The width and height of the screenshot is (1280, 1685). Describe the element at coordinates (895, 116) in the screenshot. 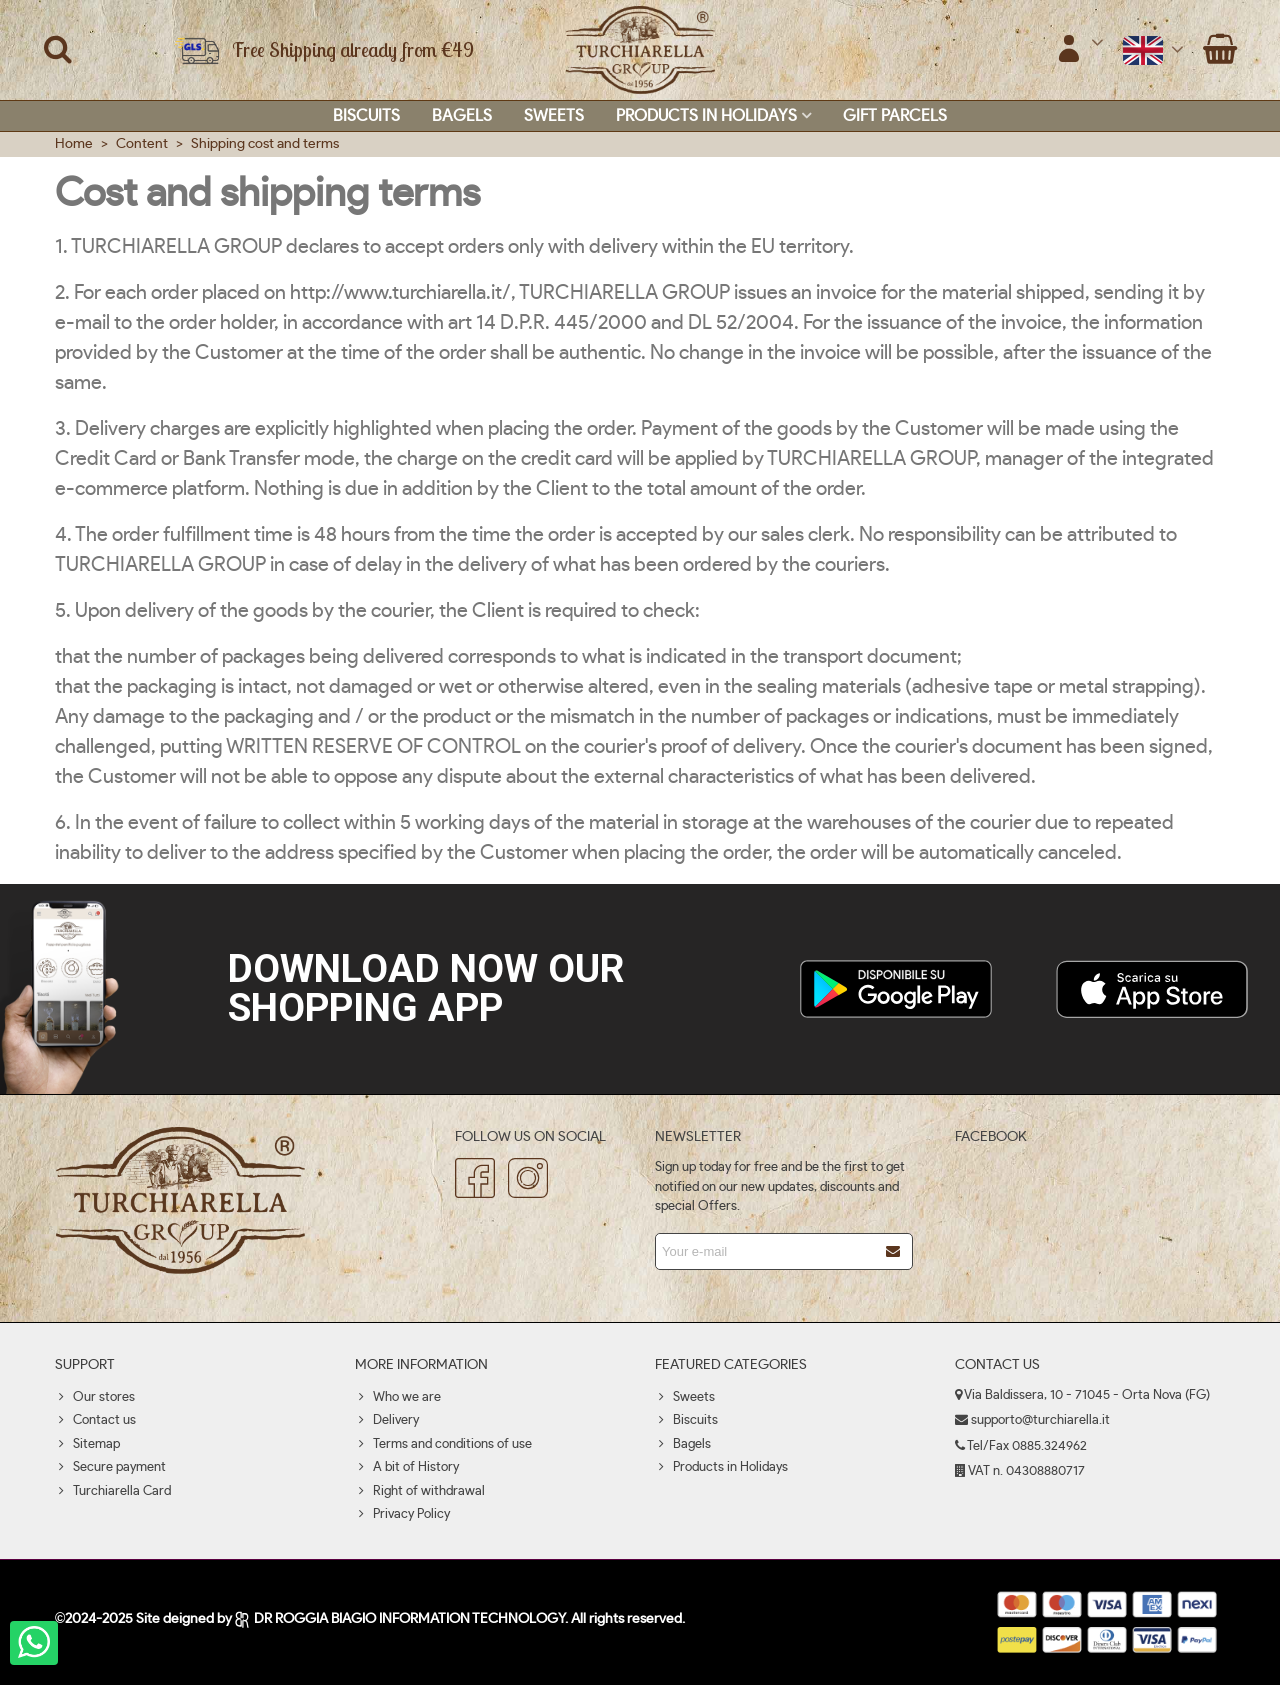

I see `Gift parcels` at that location.